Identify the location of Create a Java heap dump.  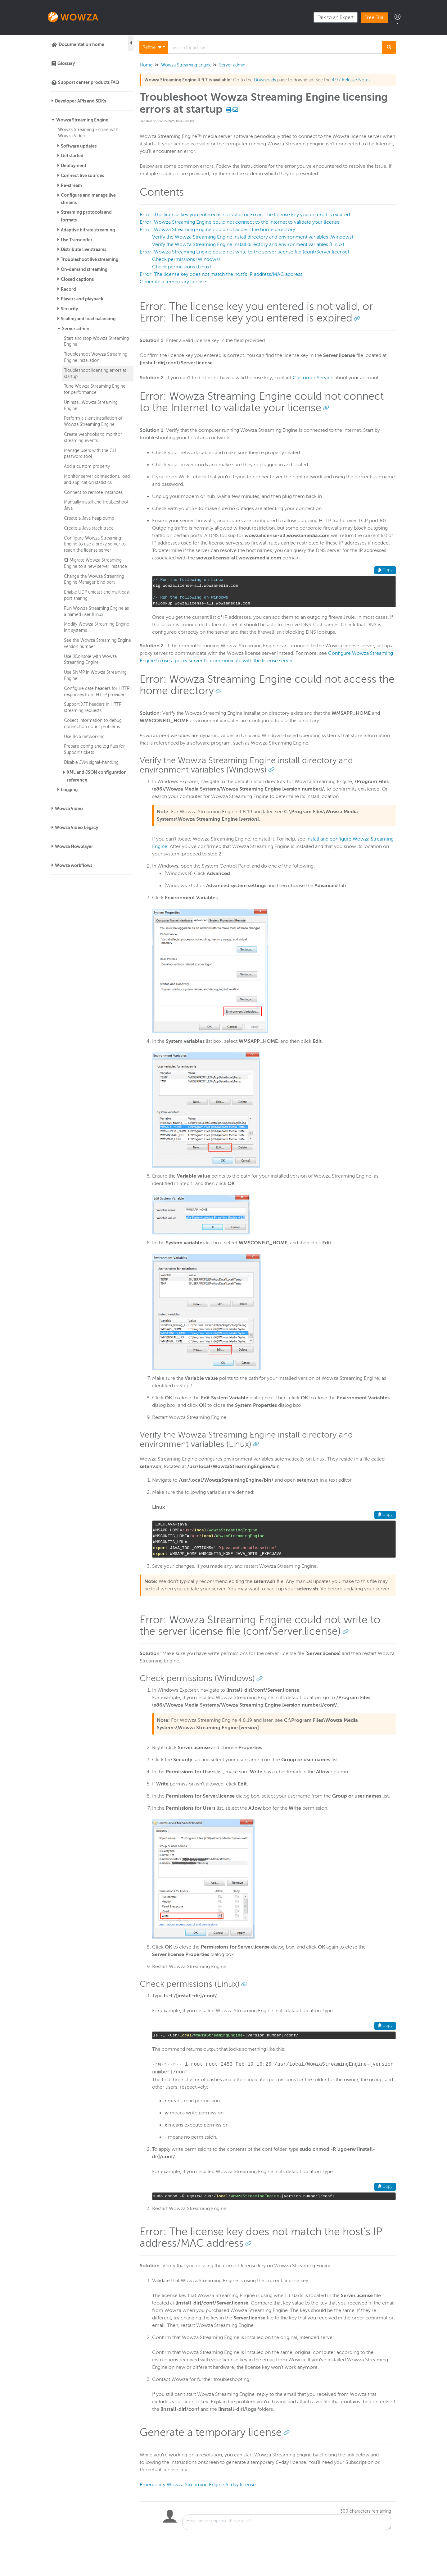
(89, 518).